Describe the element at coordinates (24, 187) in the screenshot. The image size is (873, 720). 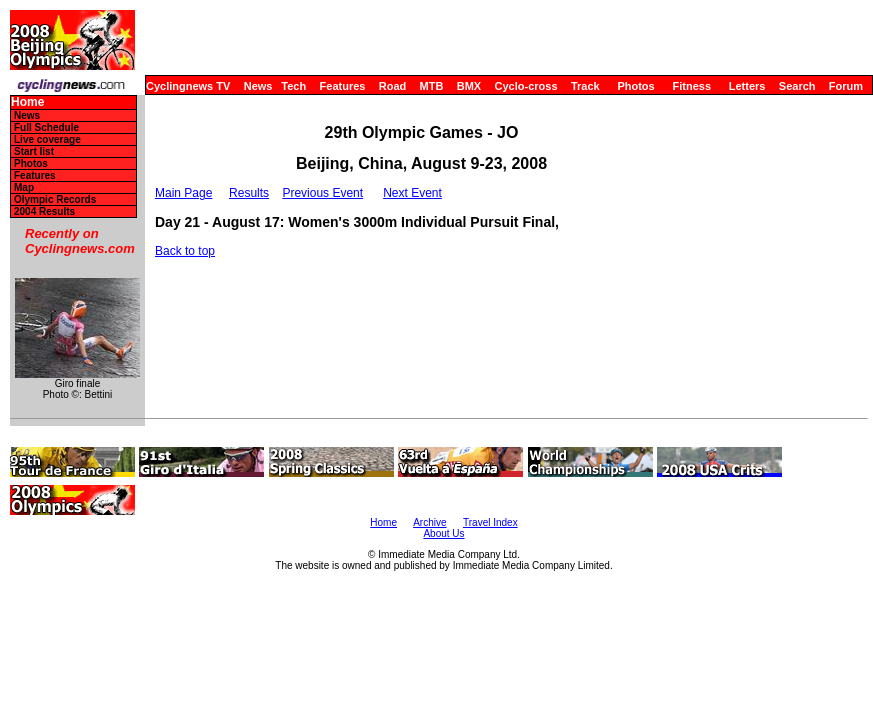
I see `Map` at that location.